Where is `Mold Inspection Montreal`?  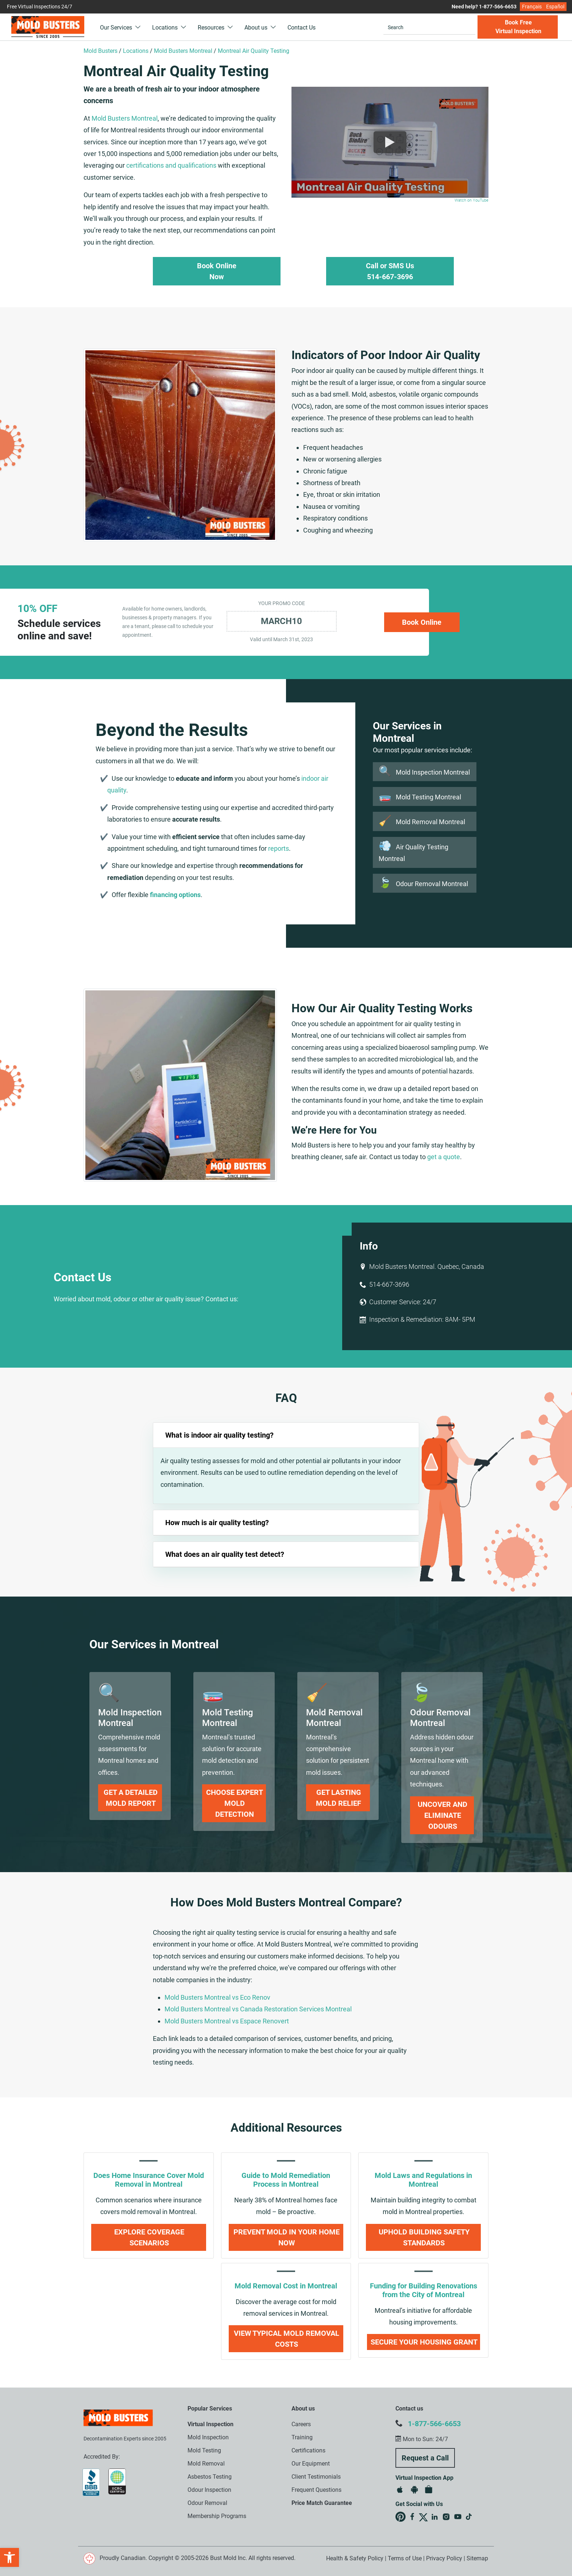
Mold Inspection Montreal is located at coordinates (424, 772).